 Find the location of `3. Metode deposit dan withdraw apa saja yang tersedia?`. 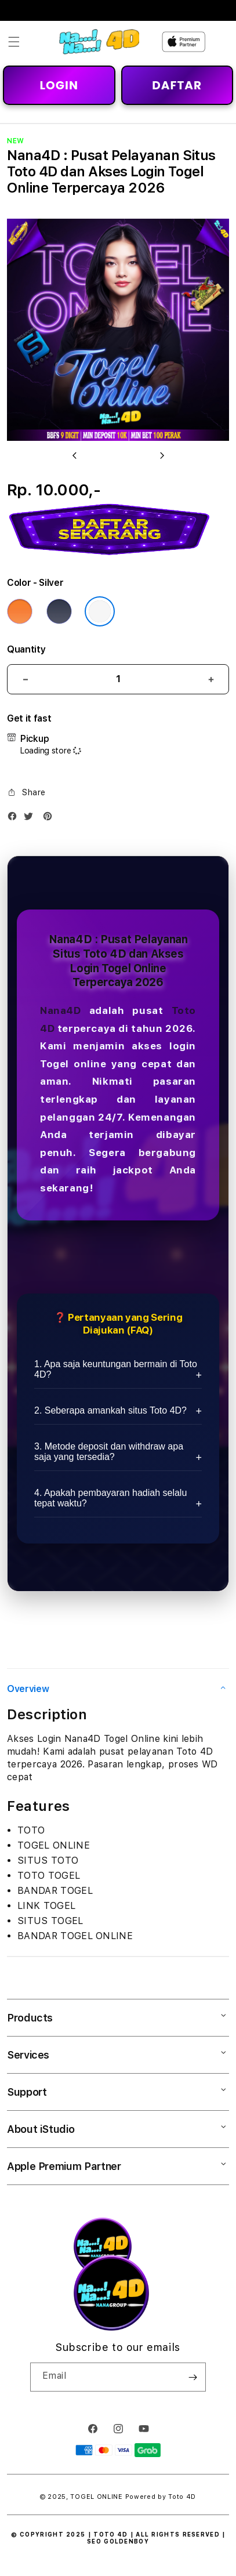

3. Metode deposit dan withdraw apa saja yang tersedia? is located at coordinates (108, 1451).